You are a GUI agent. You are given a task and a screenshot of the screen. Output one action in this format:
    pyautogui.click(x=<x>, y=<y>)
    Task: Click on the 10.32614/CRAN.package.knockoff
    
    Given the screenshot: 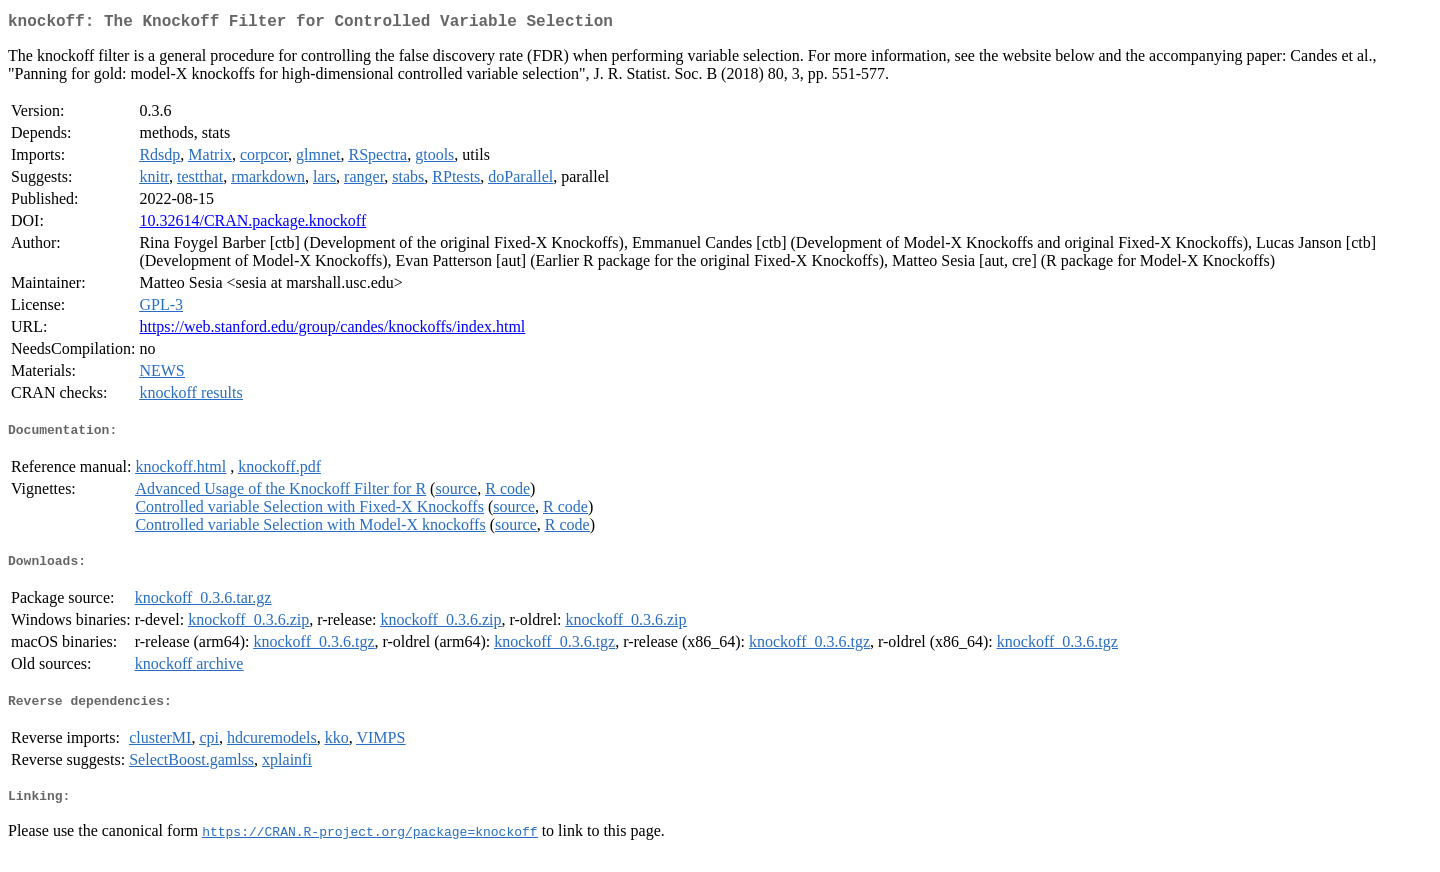 What is the action you would take?
    pyautogui.click(x=252, y=224)
    